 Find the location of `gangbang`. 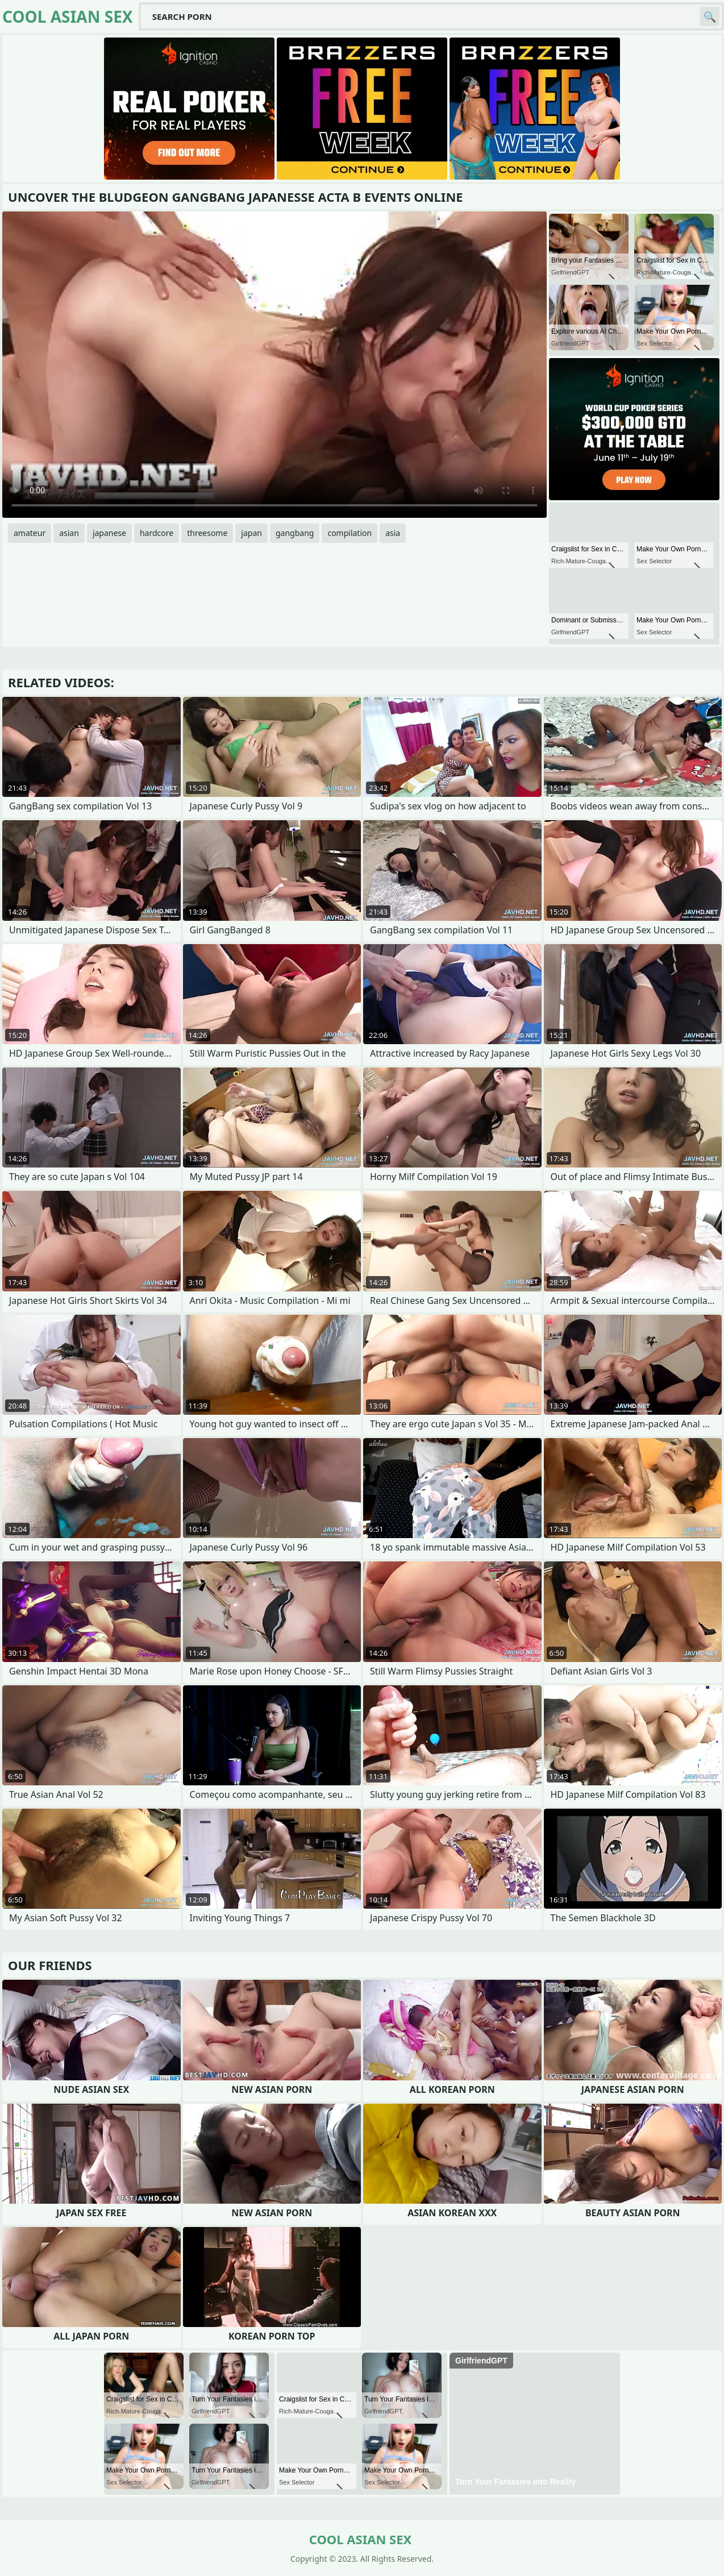

gangbang is located at coordinates (295, 532).